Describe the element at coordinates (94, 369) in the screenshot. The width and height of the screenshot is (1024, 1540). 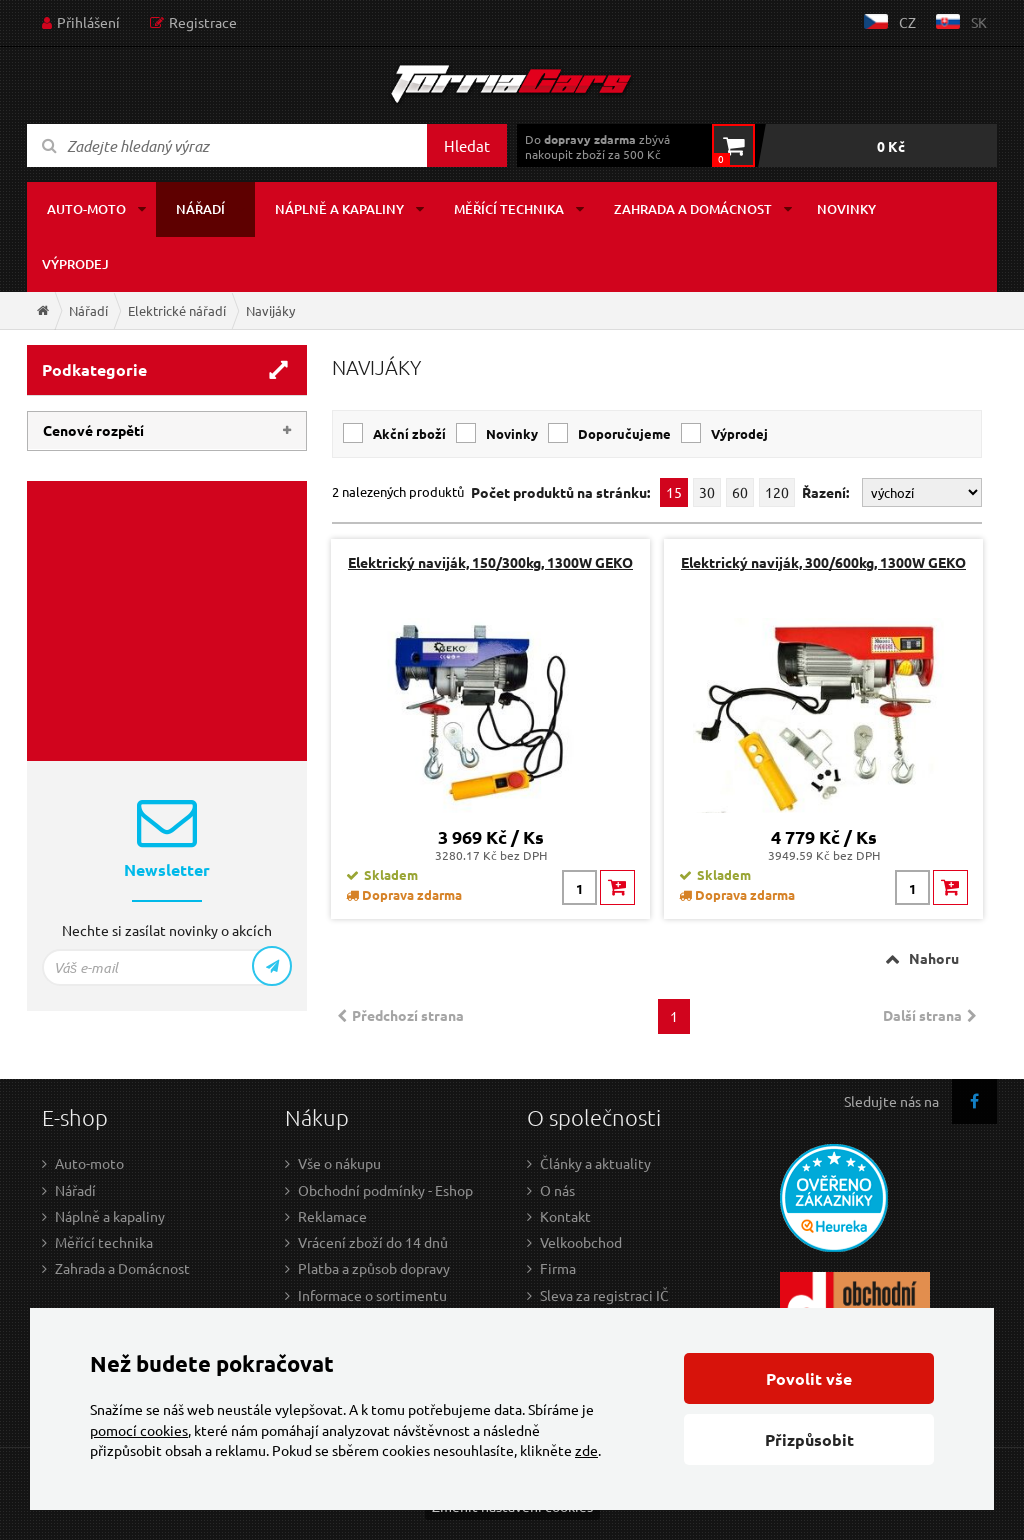
I see `Podkategorie` at that location.